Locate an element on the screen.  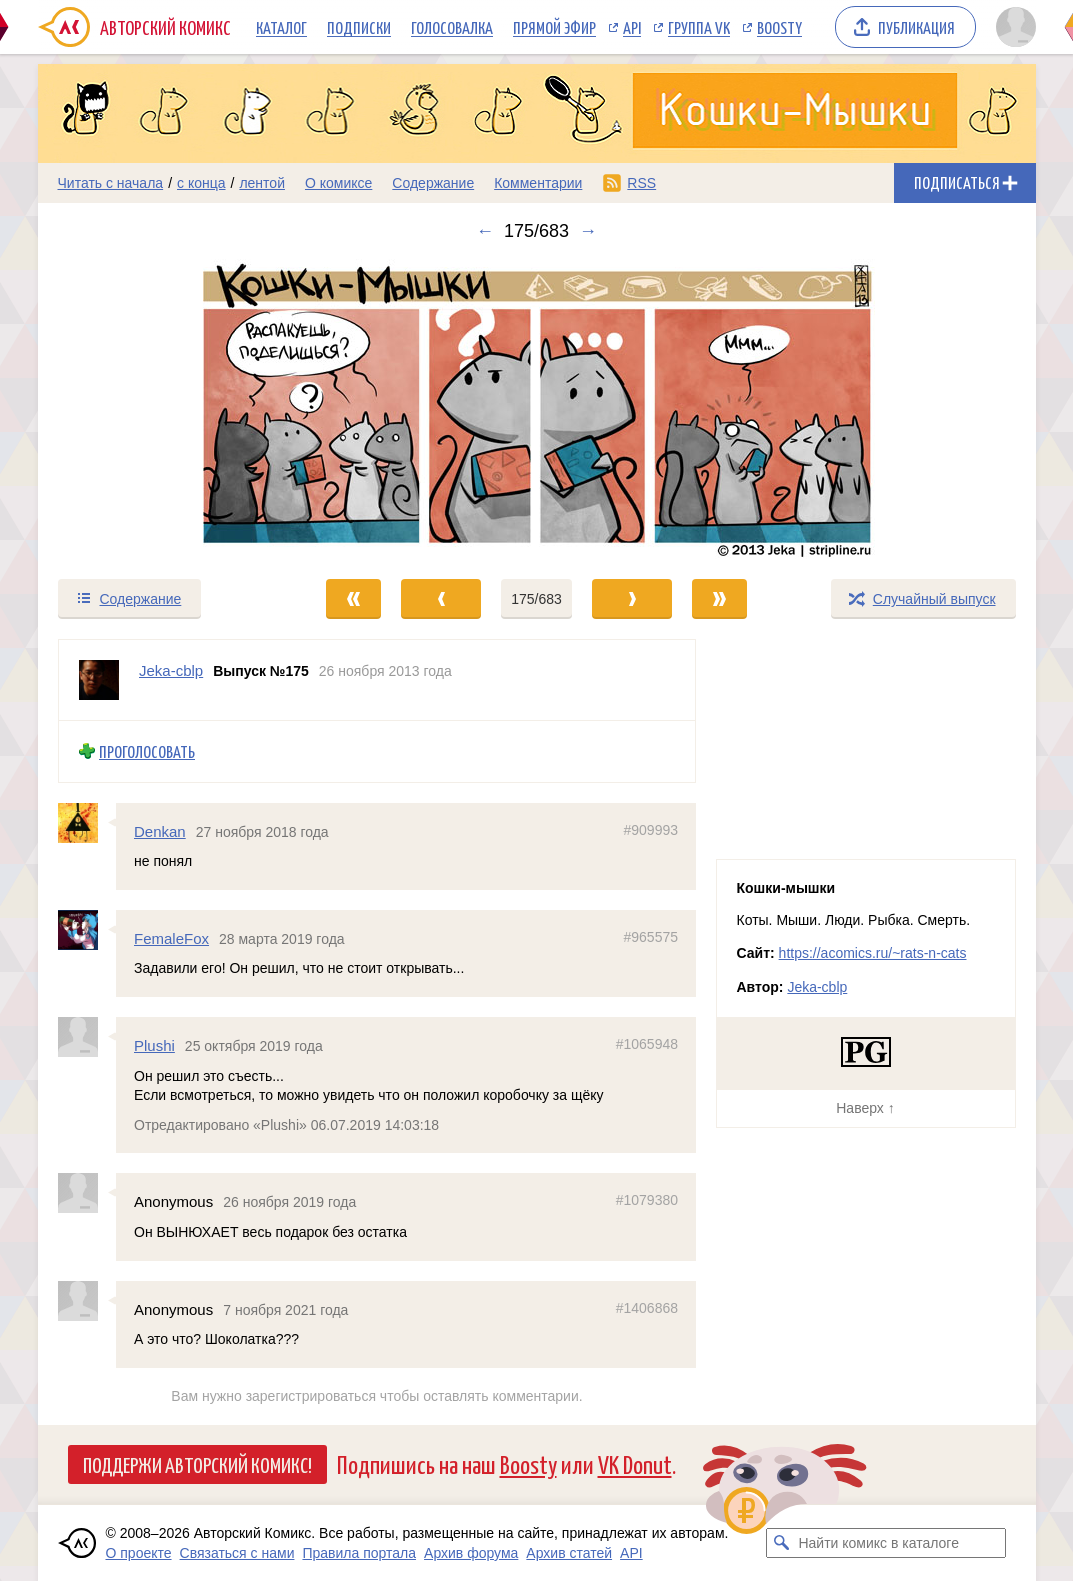
Голосовалка is located at coordinates (452, 27).